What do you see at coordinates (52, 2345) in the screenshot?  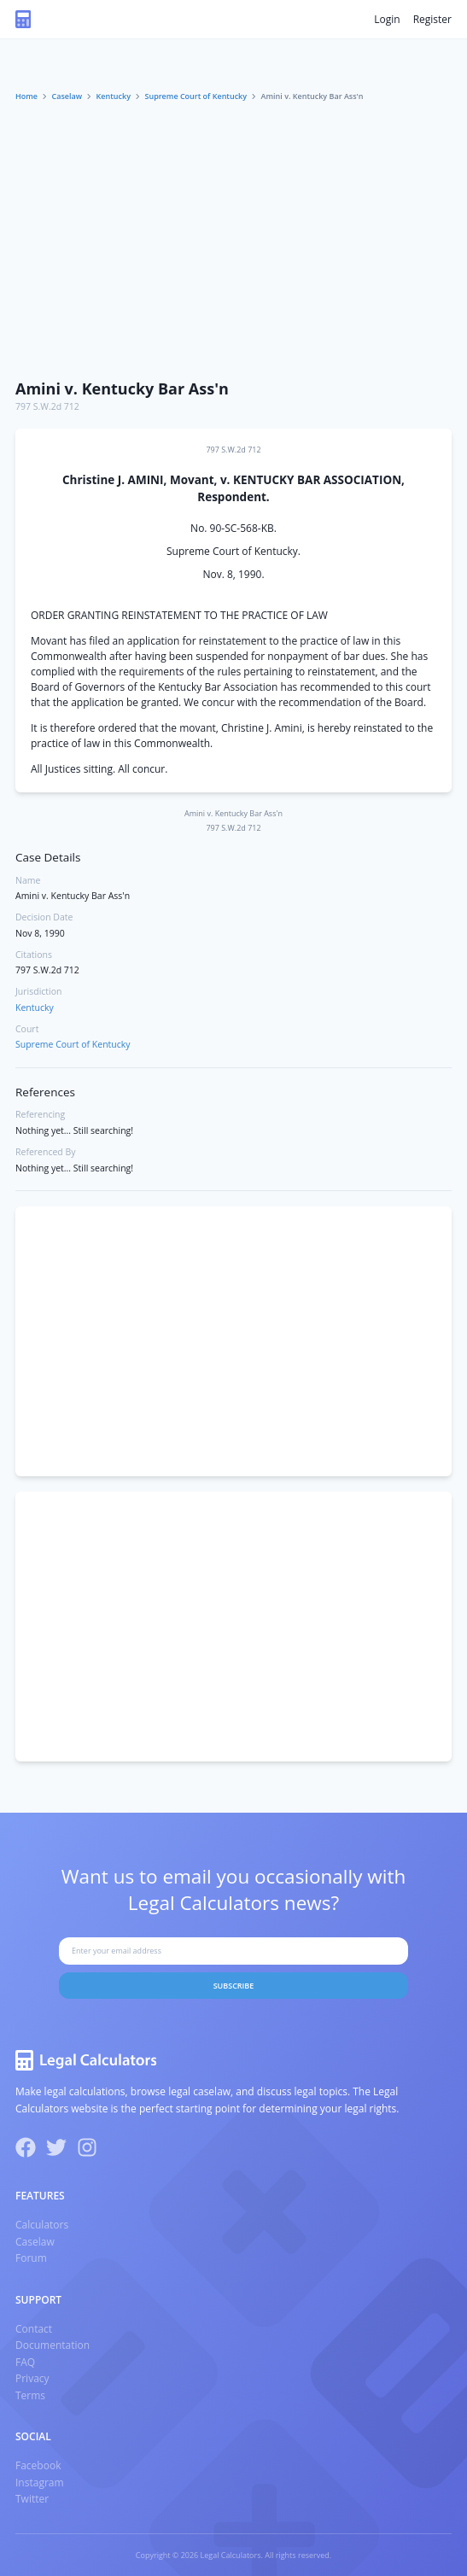 I see `Documentation` at bounding box center [52, 2345].